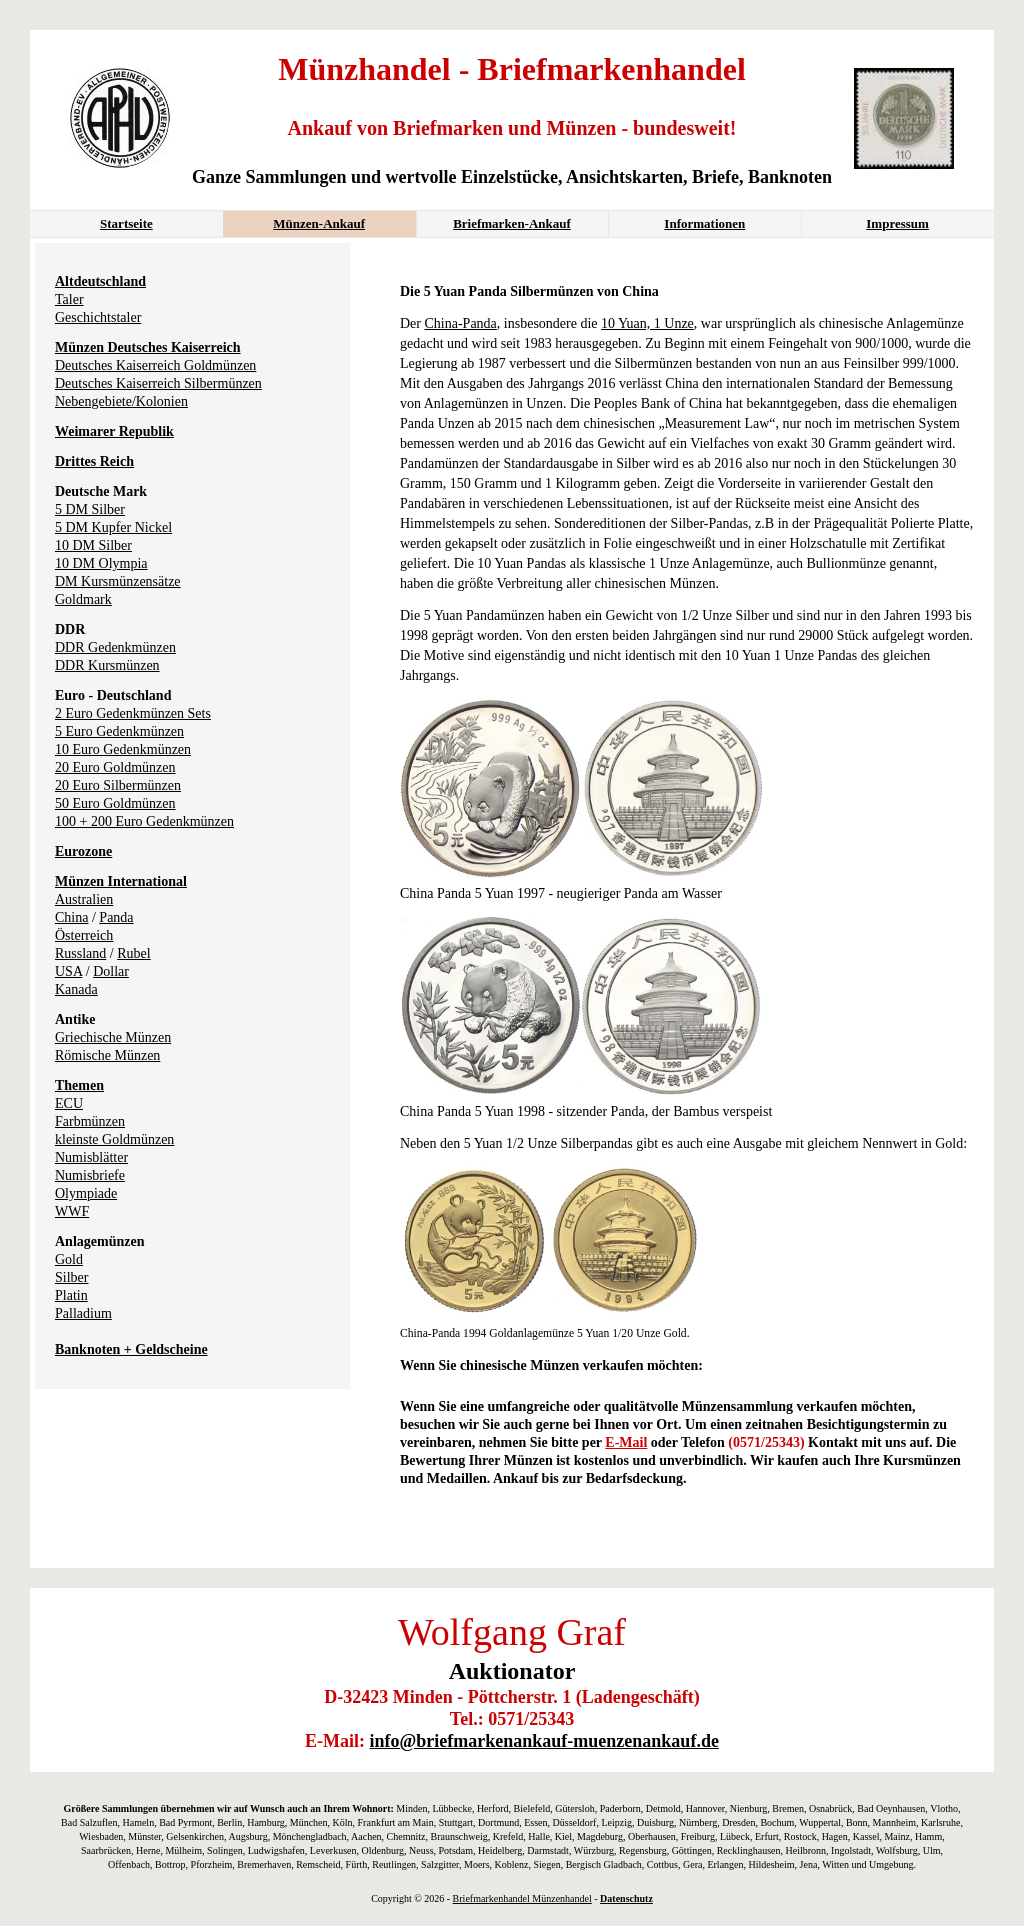  Describe the element at coordinates (79, 1085) in the screenshot. I see `Themen` at that location.